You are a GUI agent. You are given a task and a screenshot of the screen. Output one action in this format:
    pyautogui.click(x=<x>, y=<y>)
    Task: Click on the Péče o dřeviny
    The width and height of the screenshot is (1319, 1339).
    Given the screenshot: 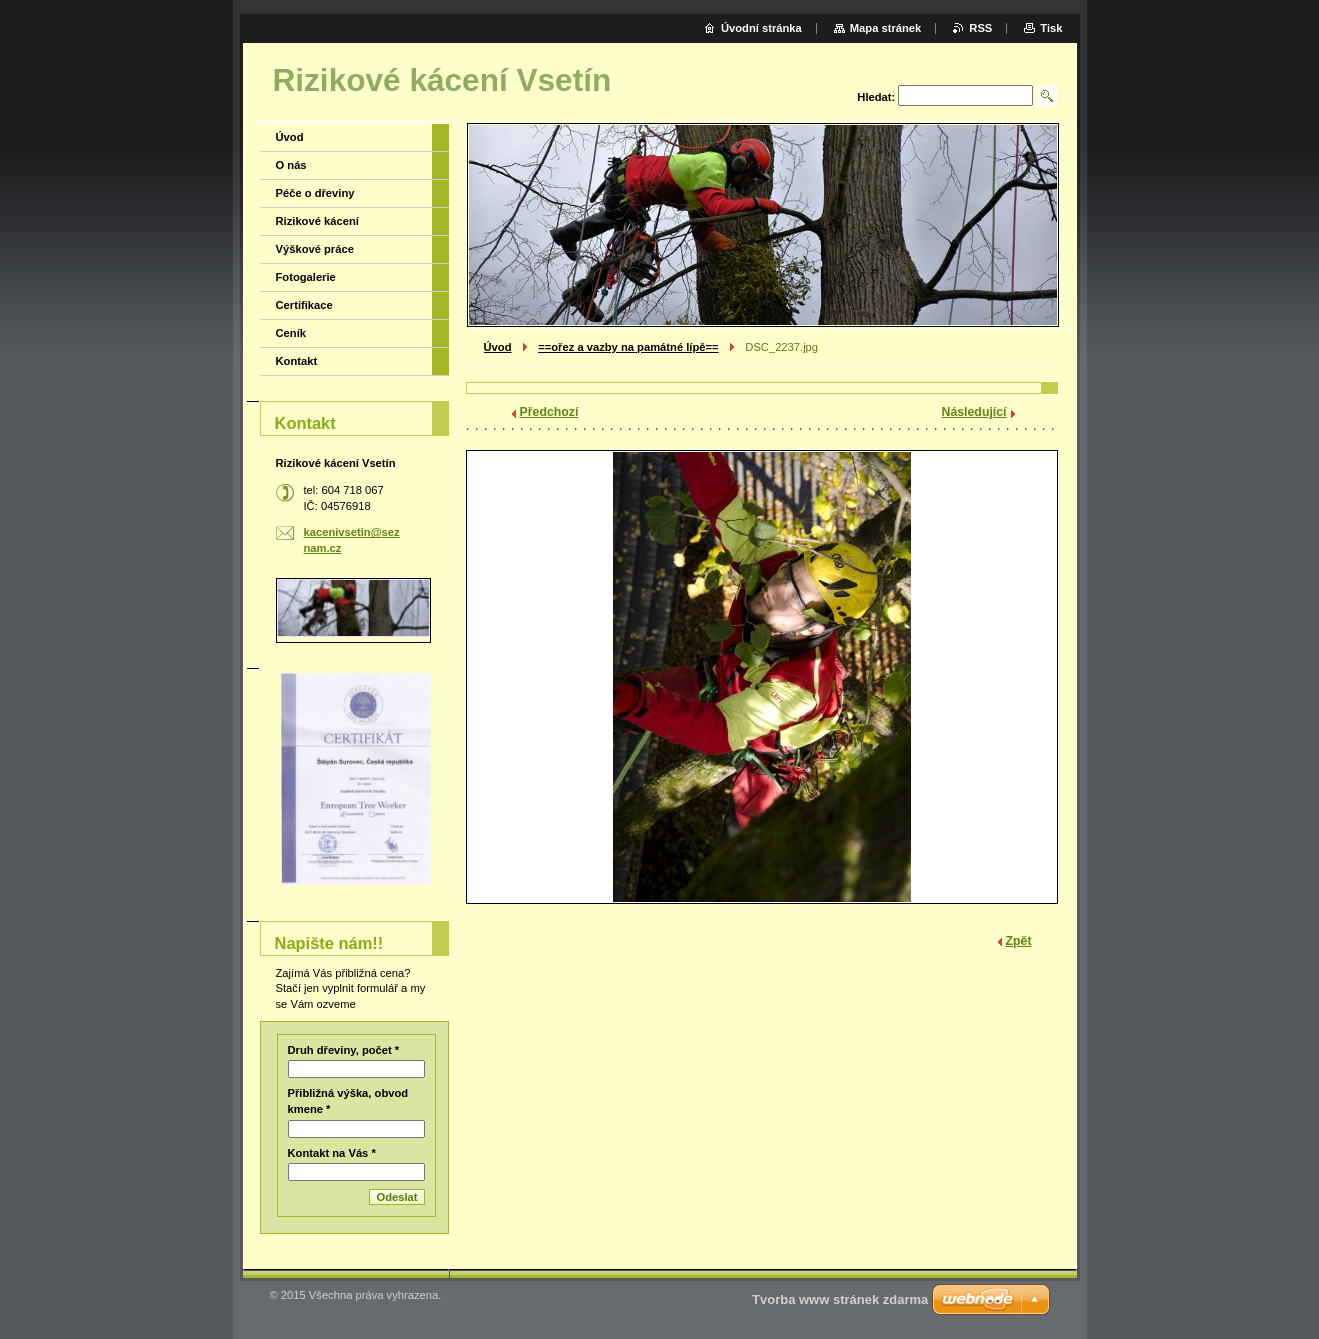 What is the action you would take?
    pyautogui.click(x=315, y=193)
    